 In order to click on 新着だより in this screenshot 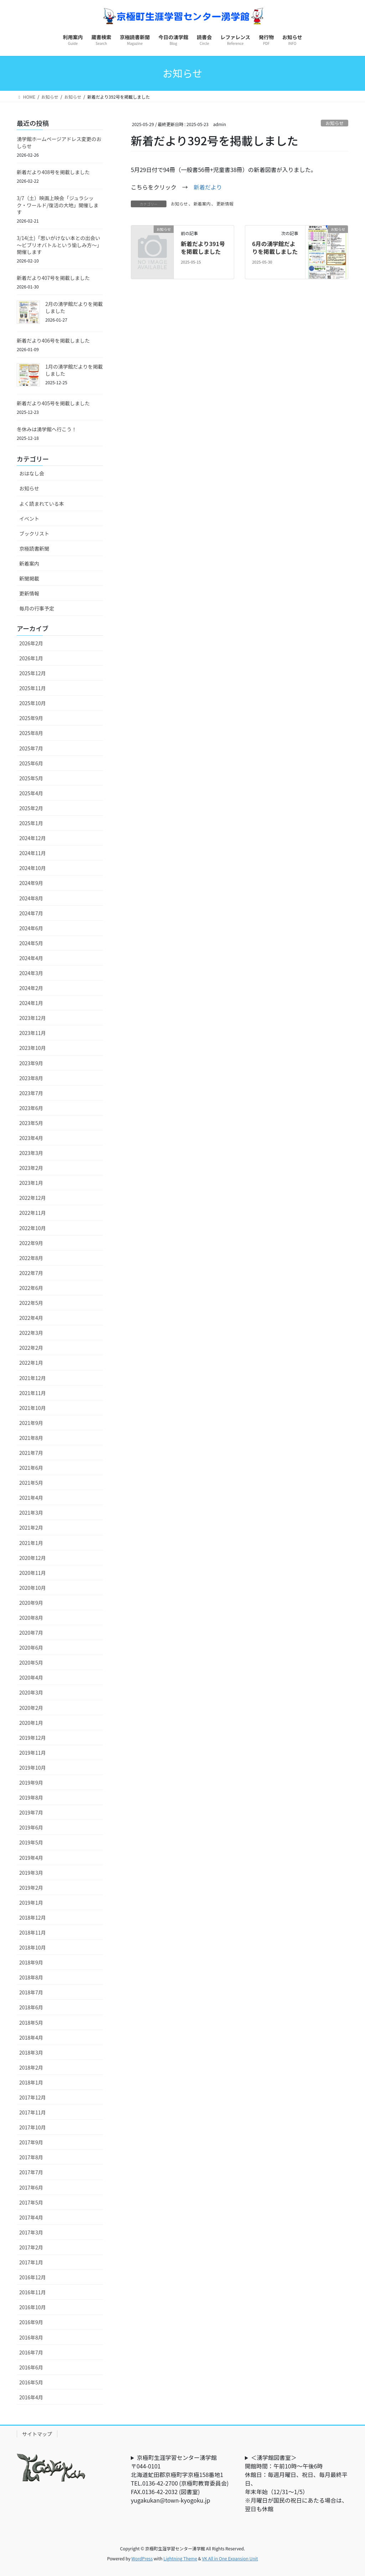, I will do `click(208, 187)`.